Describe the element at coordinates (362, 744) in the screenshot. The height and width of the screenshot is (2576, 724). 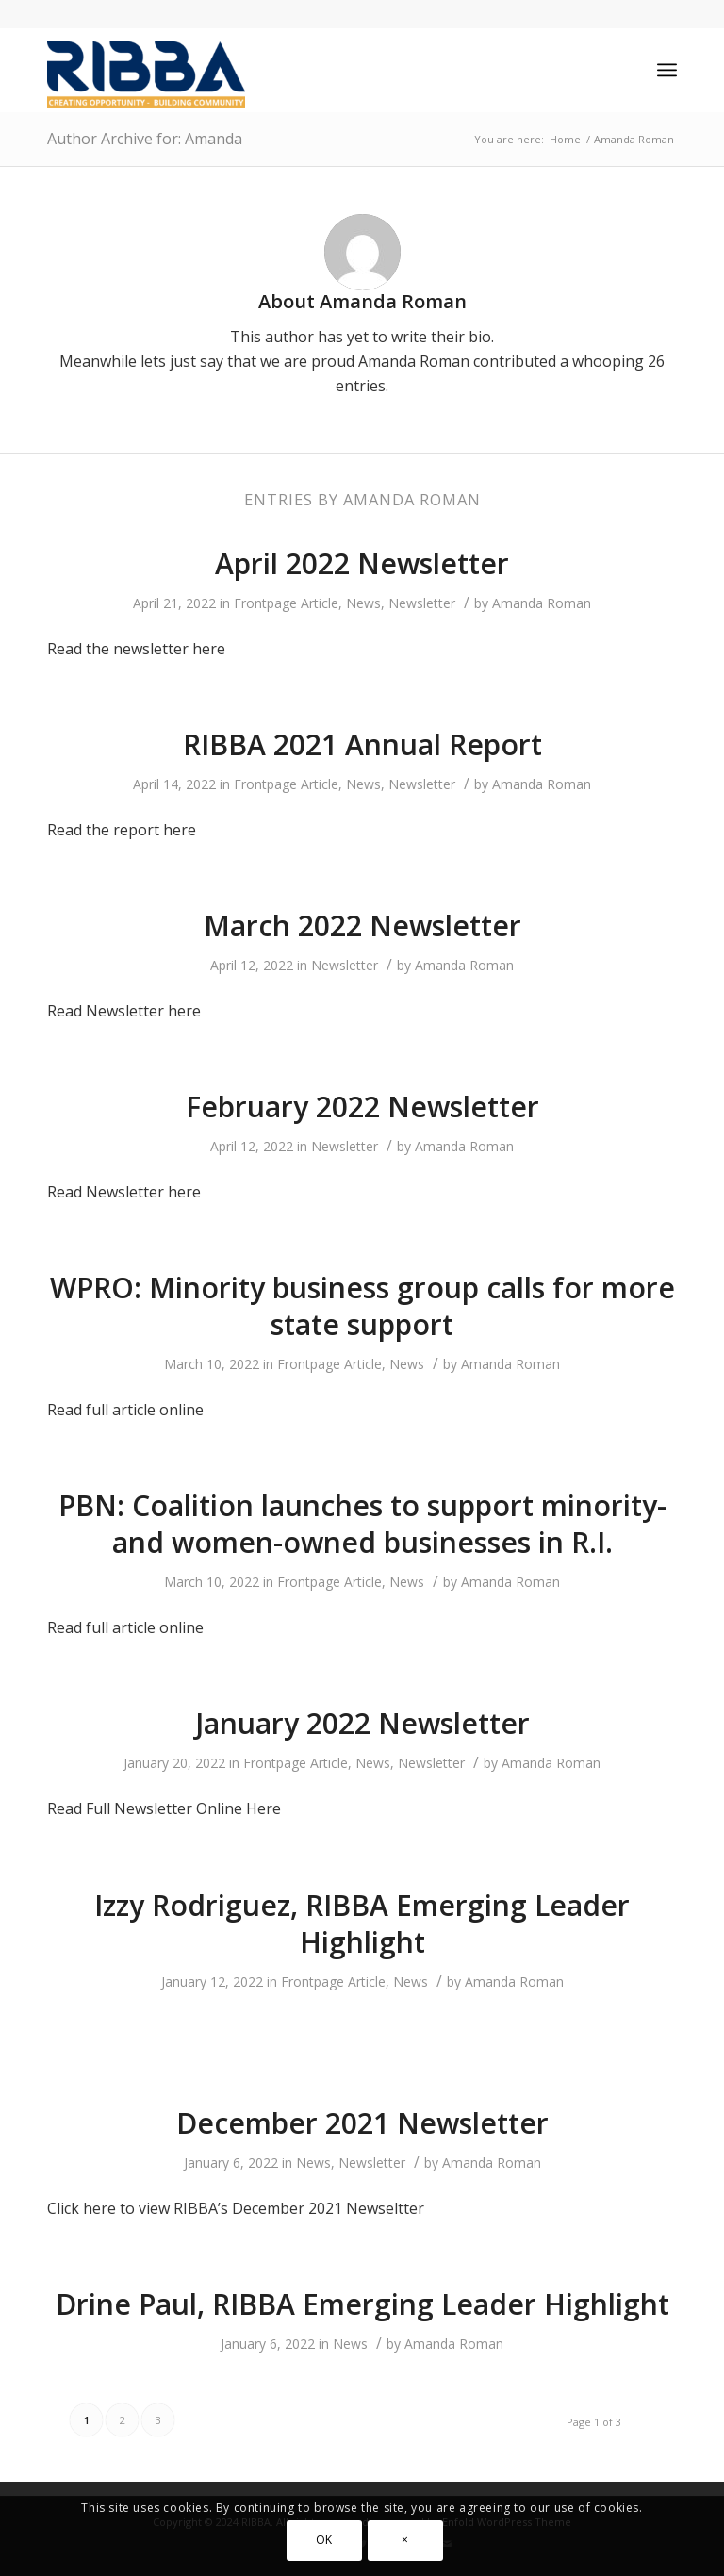
I see `RIBBA 2021 Annual Report` at that location.